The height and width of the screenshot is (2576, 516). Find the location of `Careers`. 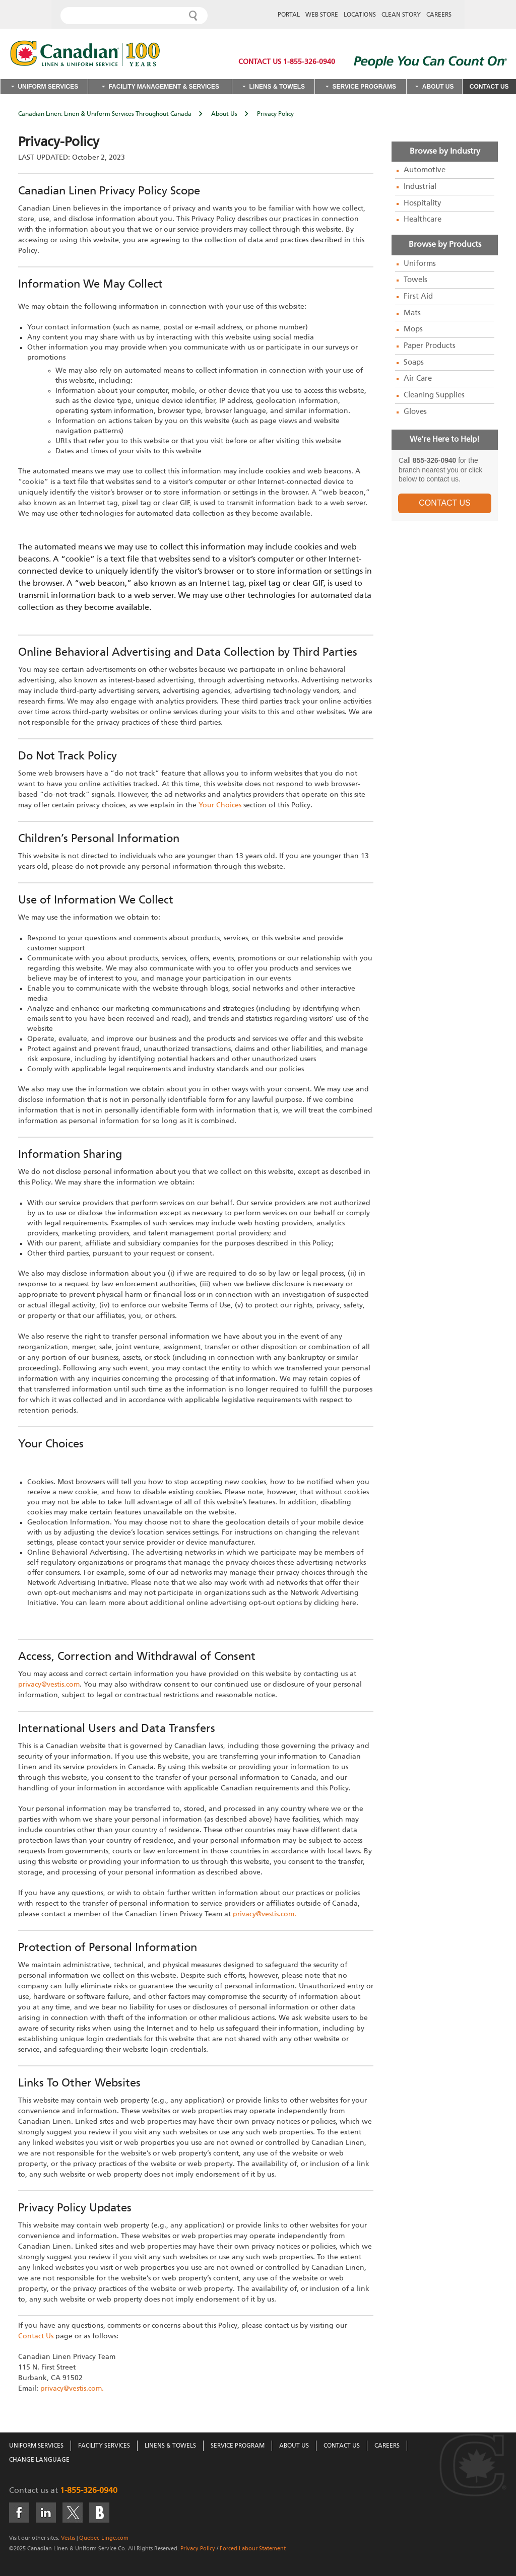

Careers is located at coordinates (439, 15).